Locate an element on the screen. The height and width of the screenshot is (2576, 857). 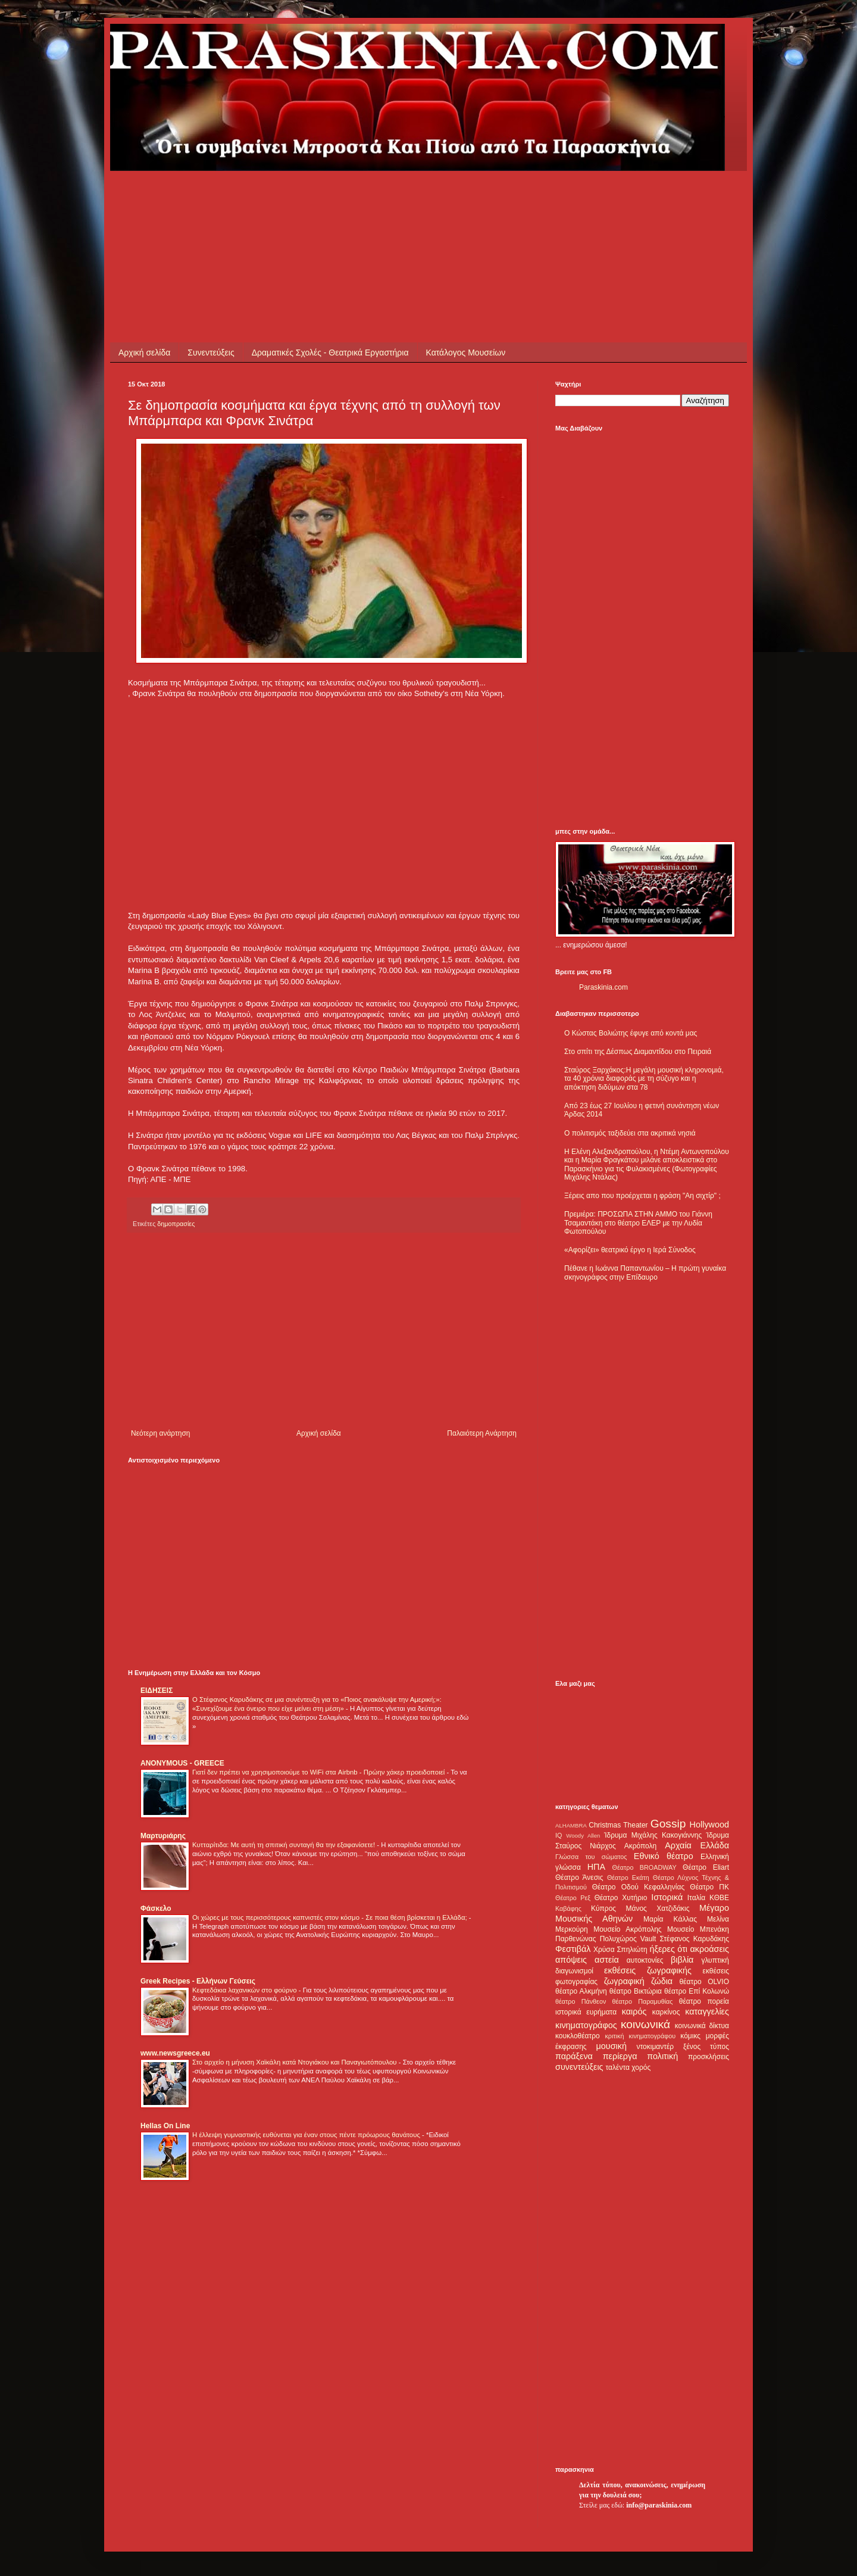
Κύπρος is located at coordinates (603, 1908).